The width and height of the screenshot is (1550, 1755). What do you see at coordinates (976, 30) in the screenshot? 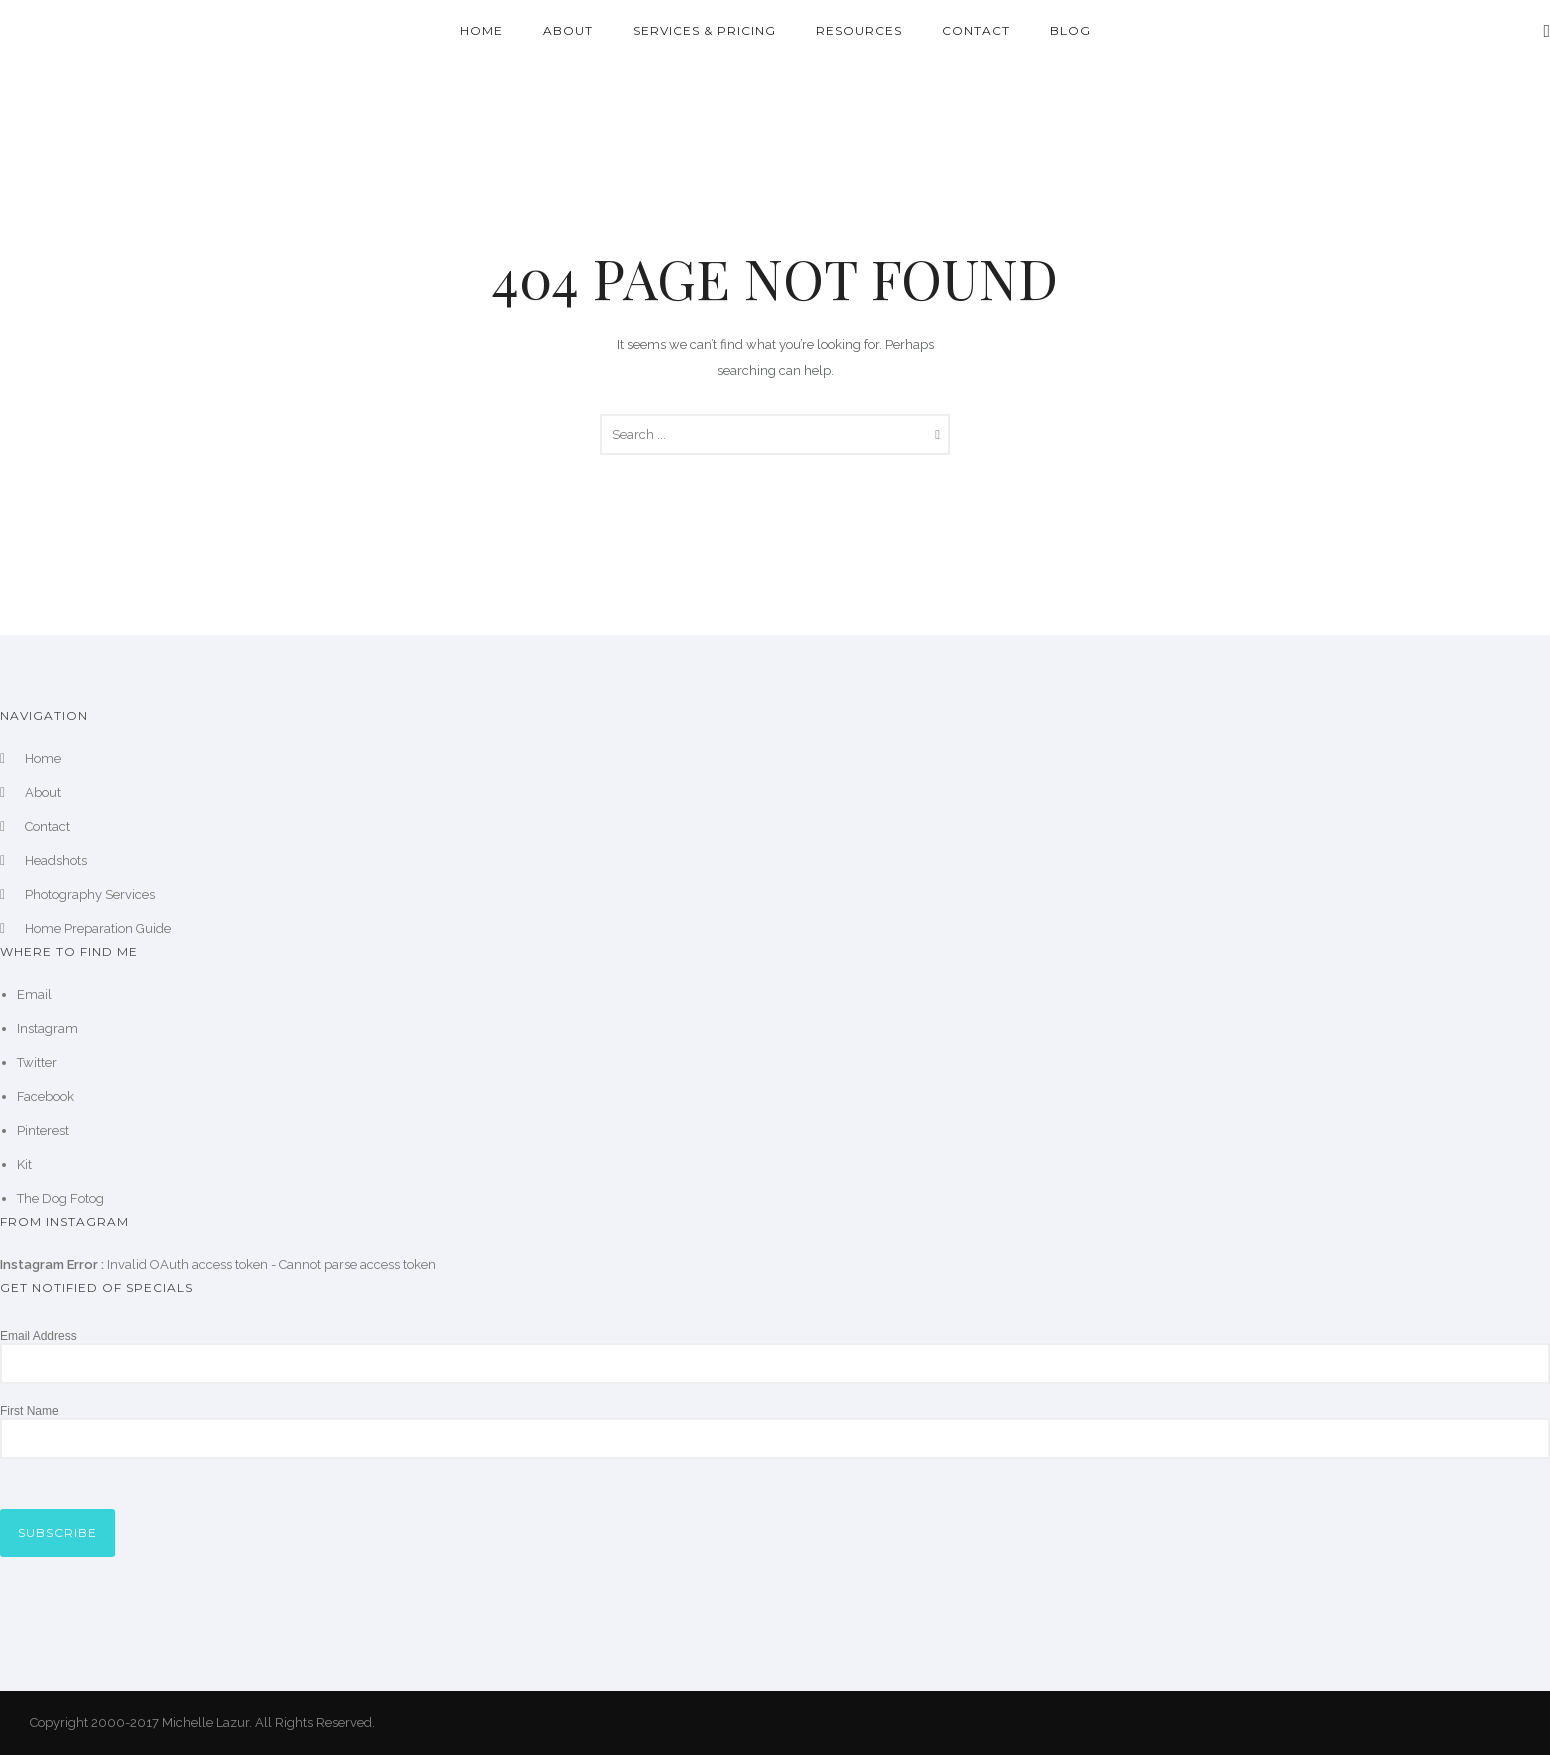
I see `Contact` at bounding box center [976, 30].